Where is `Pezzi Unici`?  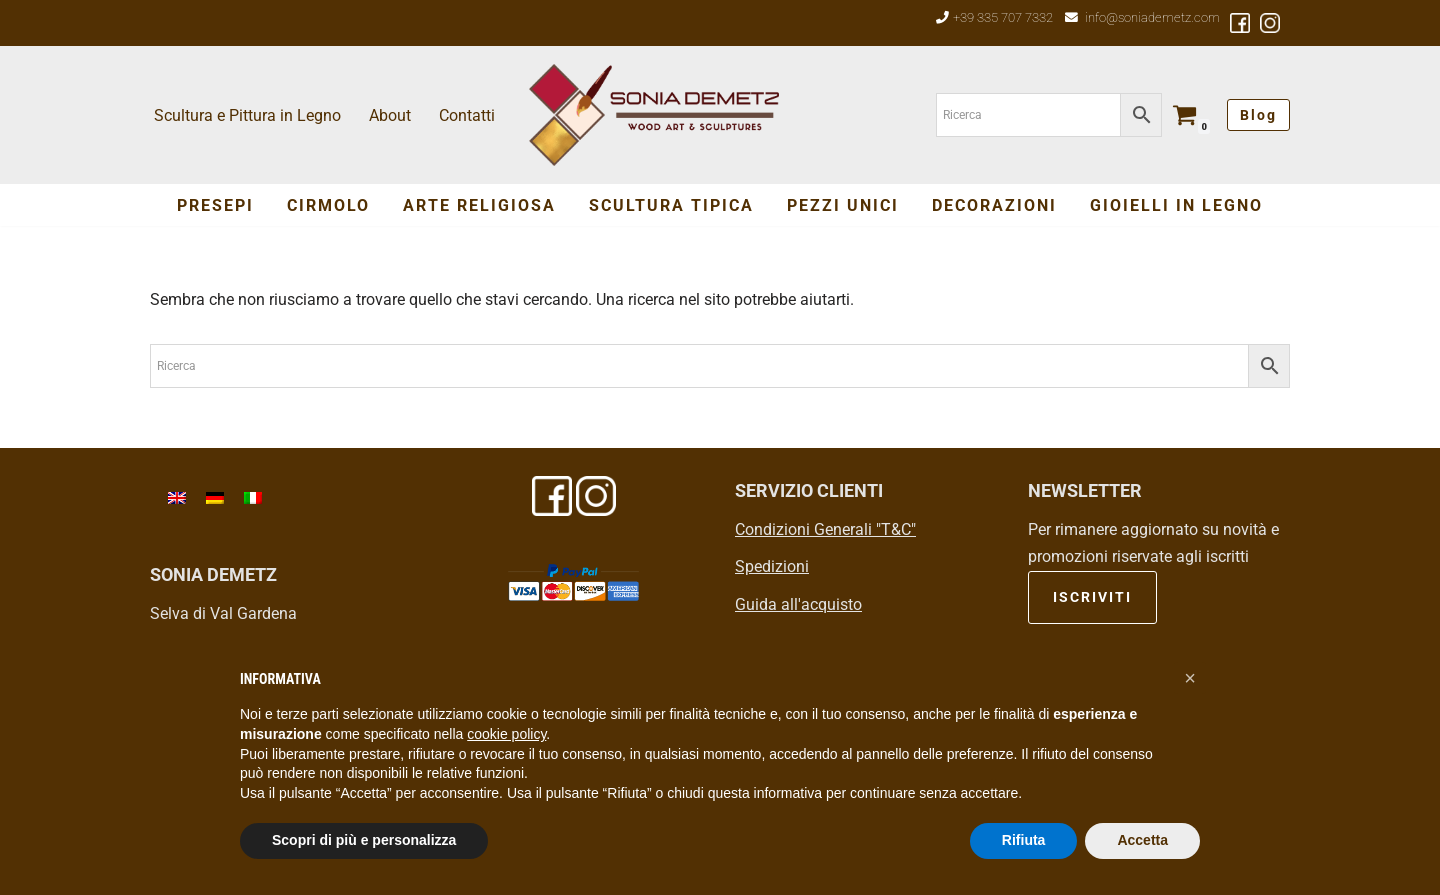
Pezzi Unici is located at coordinates (843, 205).